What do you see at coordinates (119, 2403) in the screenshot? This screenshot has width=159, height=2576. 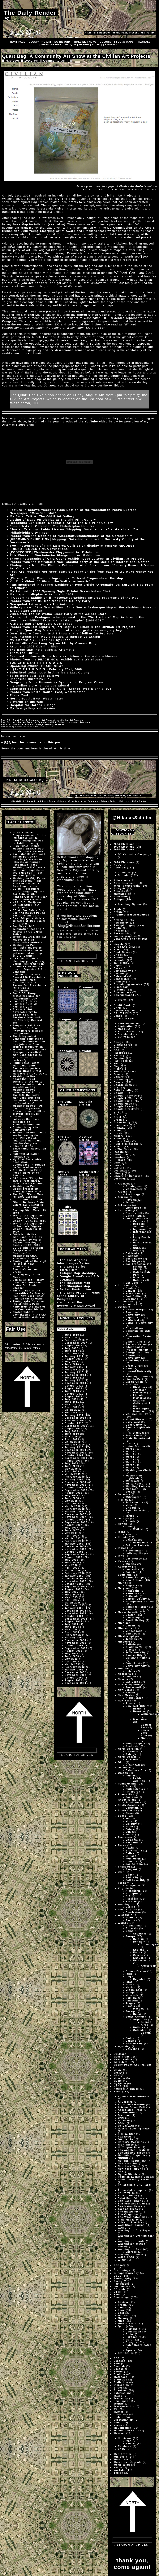 I see `Torture` at bounding box center [119, 2403].